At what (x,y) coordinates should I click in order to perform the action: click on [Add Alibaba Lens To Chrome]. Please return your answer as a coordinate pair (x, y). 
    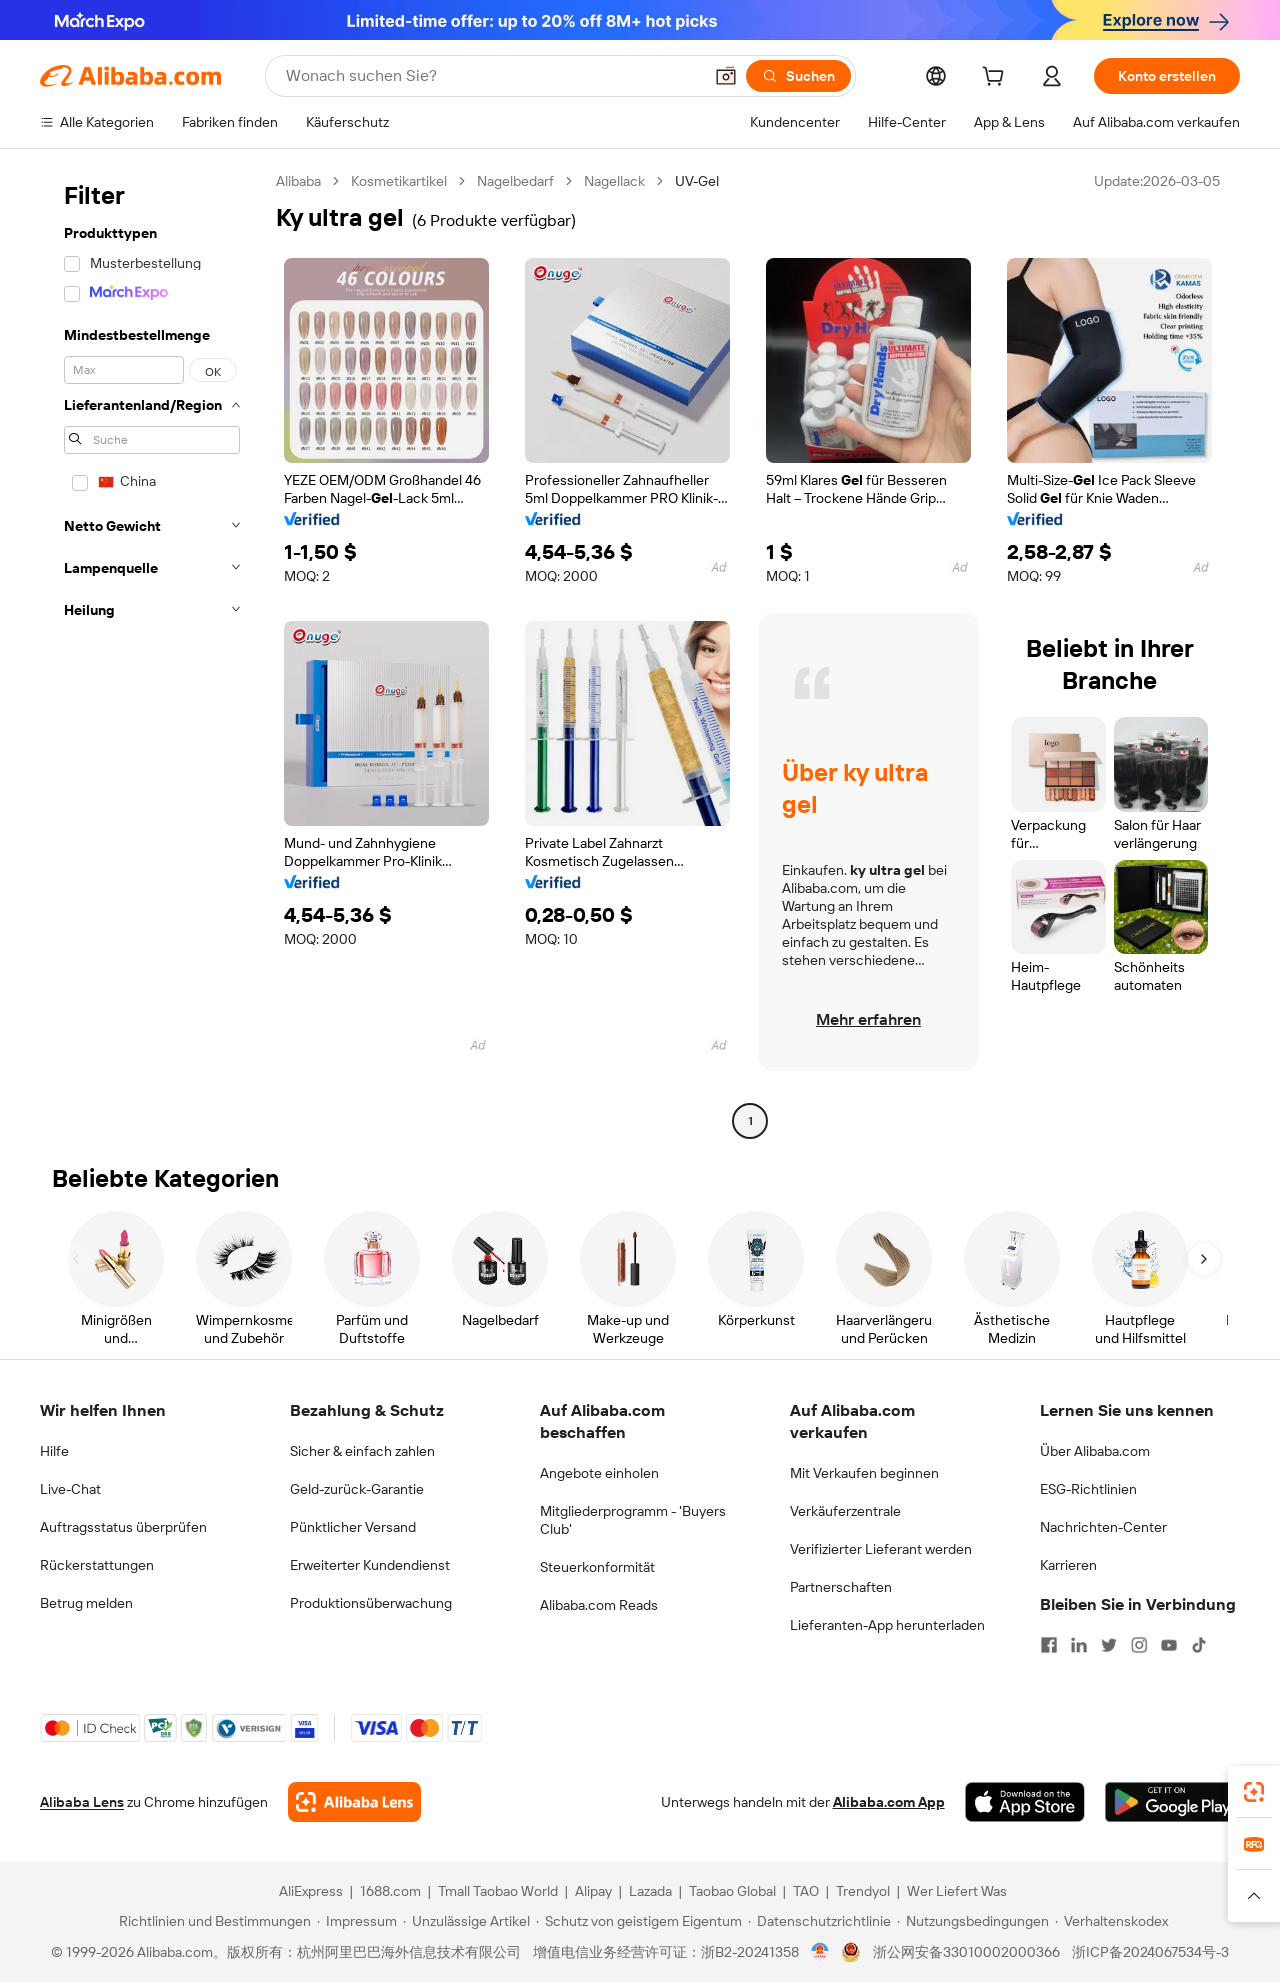
    Looking at the image, I should click on (354, 1802).